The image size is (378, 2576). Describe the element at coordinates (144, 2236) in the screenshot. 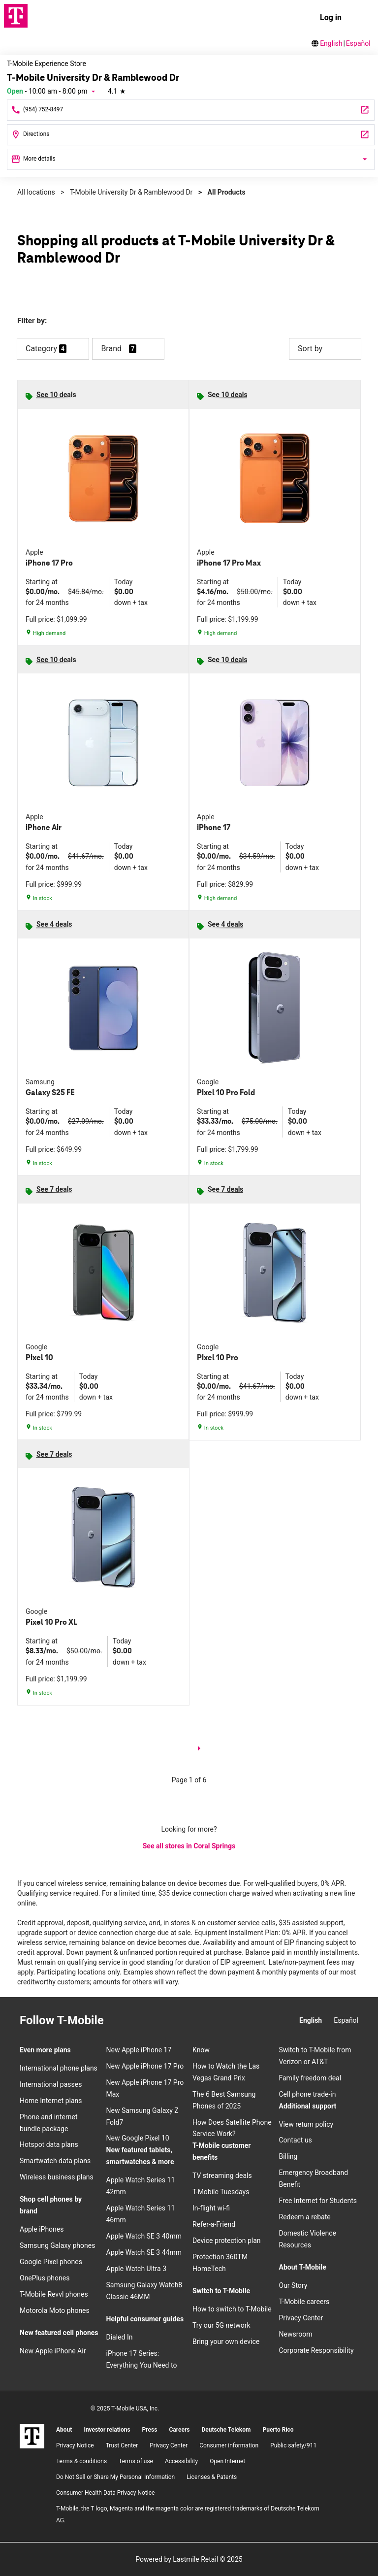

I see `Apple Watch SE 3 40mm` at that location.